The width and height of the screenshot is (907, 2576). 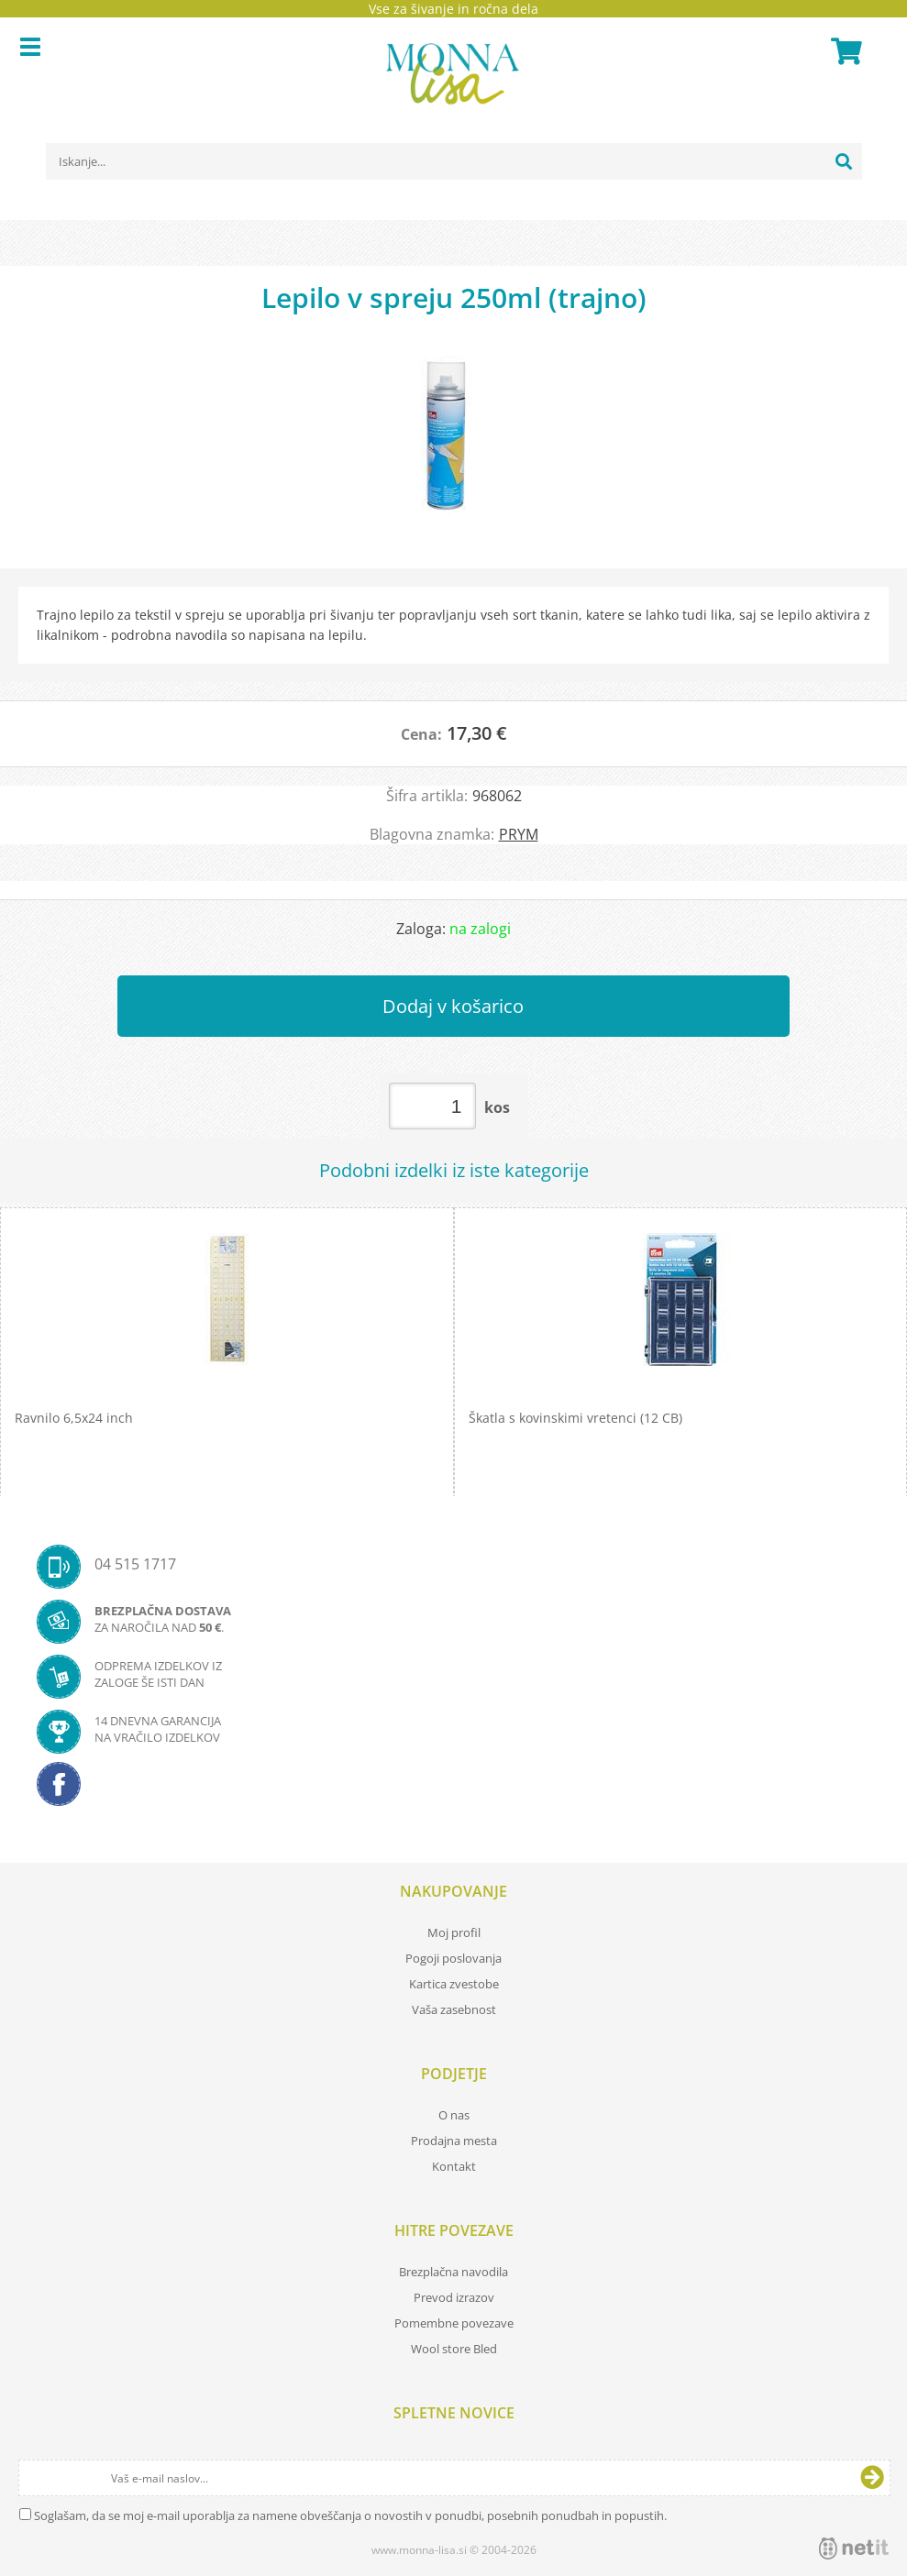 What do you see at coordinates (454, 1932) in the screenshot?
I see `Moj profil` at bounding box center [454, 1932].